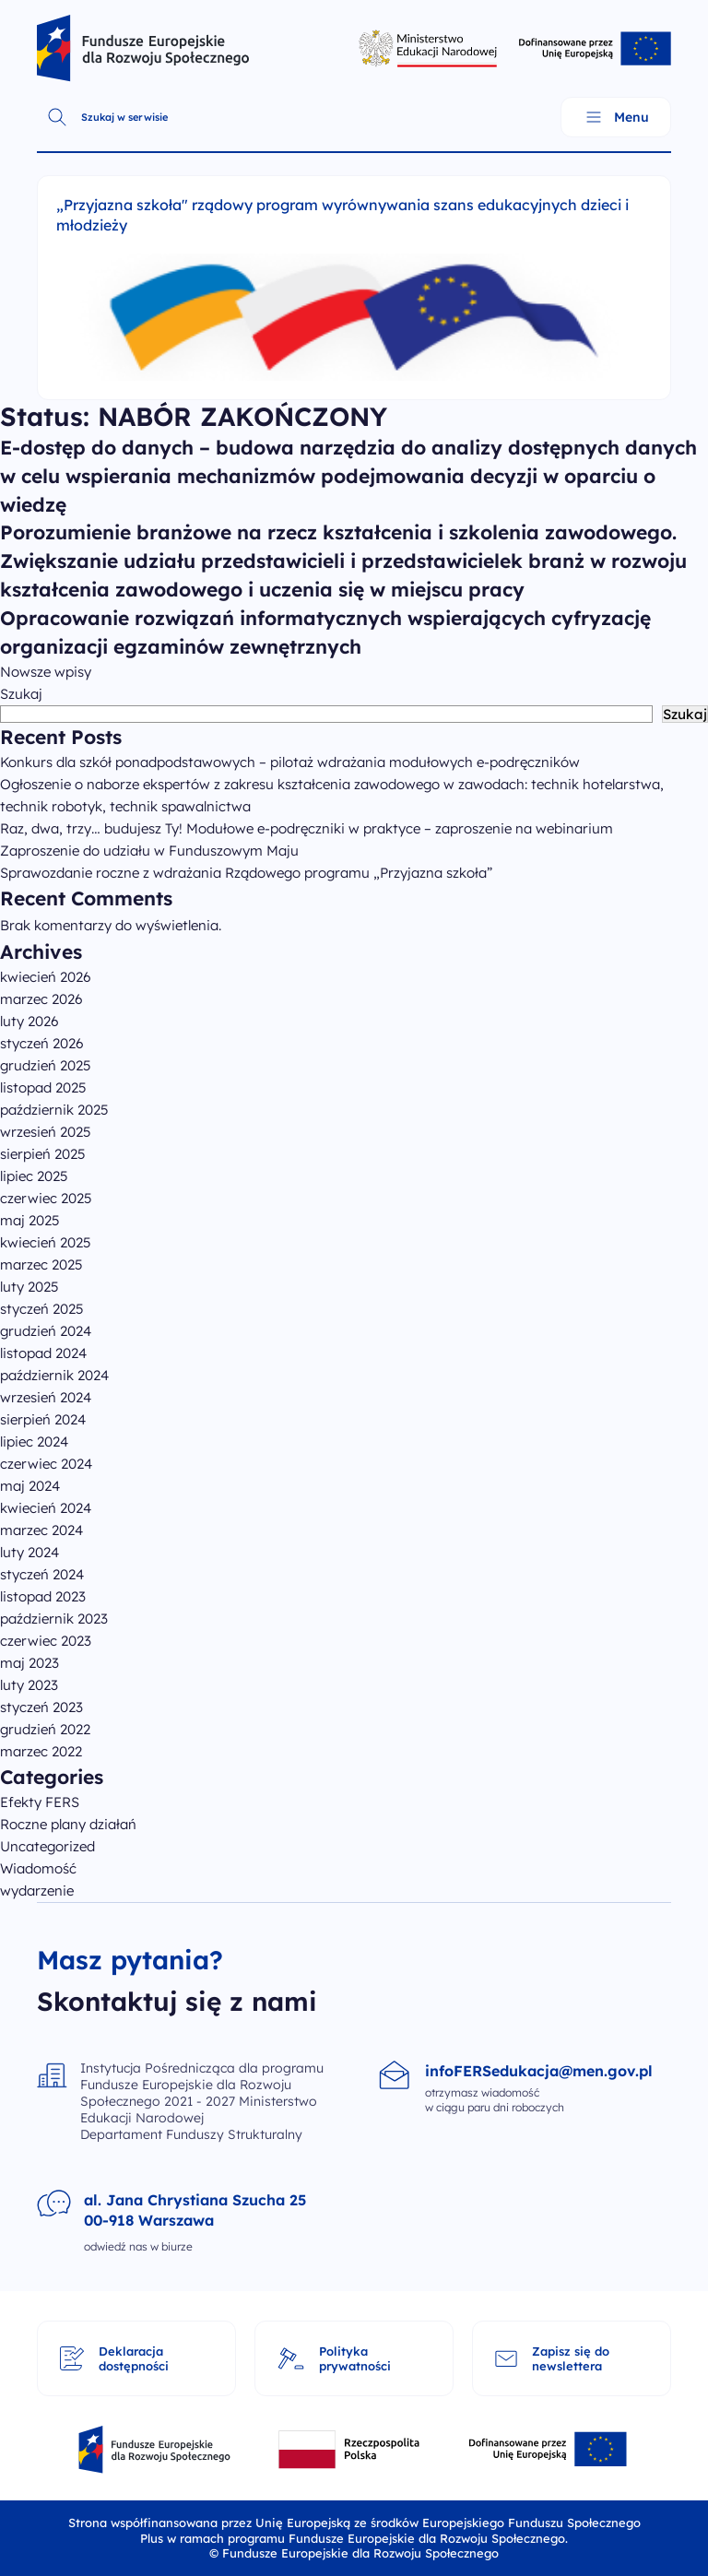 The image size is (708, 2576). What do you see at coordinates (68, 1824) in the screenshot?
I see `Roczne plany działań` at bounding box center [68, 1824].